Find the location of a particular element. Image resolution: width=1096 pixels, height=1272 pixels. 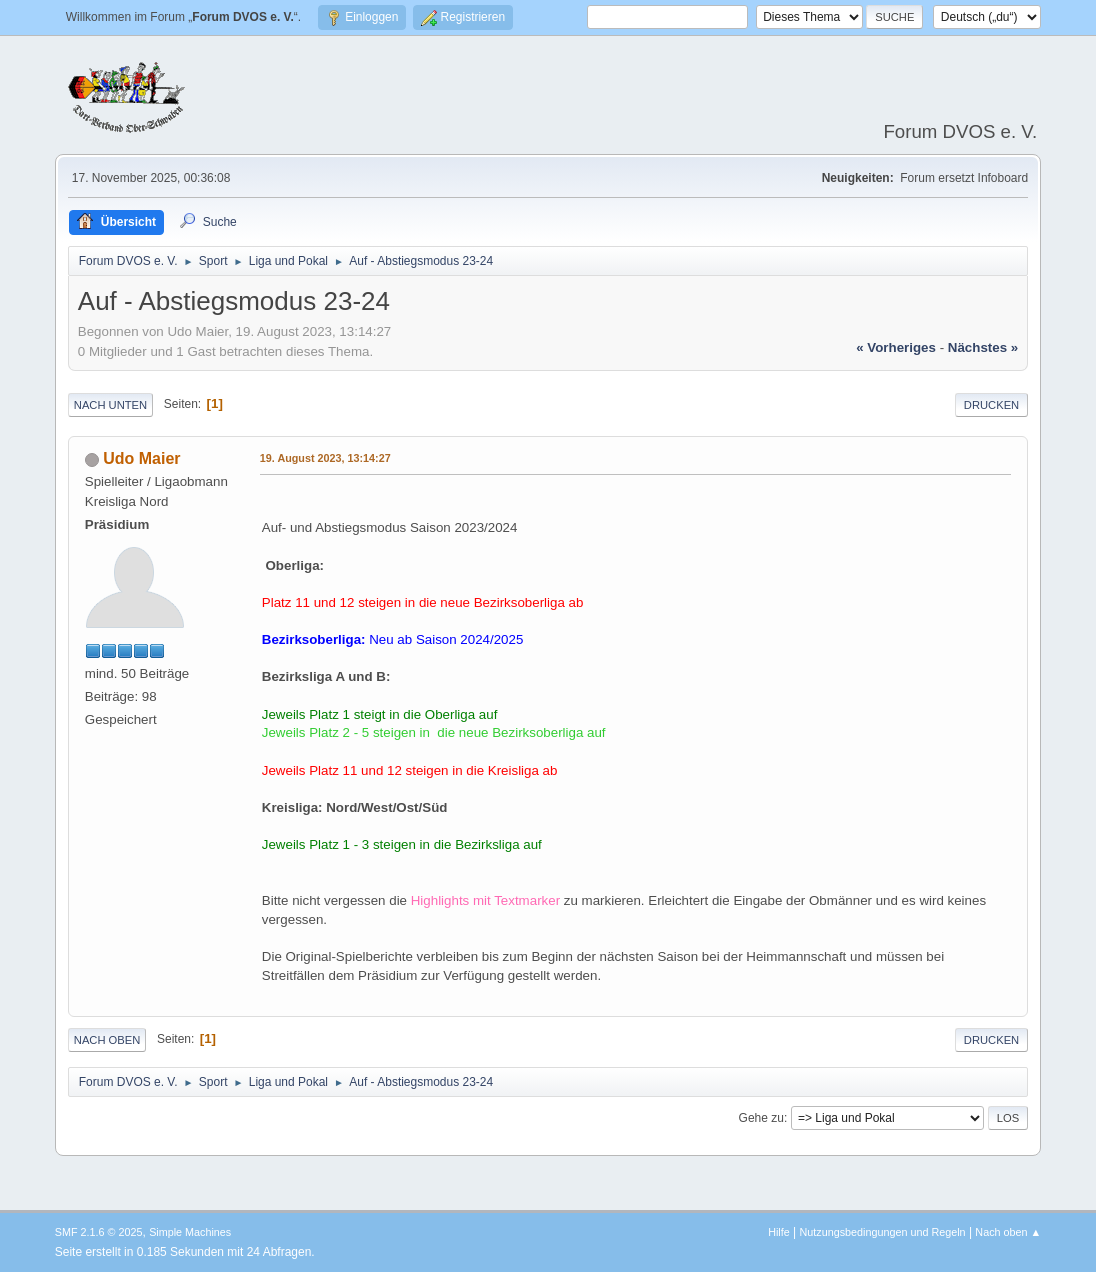

SMF 2.1.6 © 2025 is located at coordinates (99, 1232).